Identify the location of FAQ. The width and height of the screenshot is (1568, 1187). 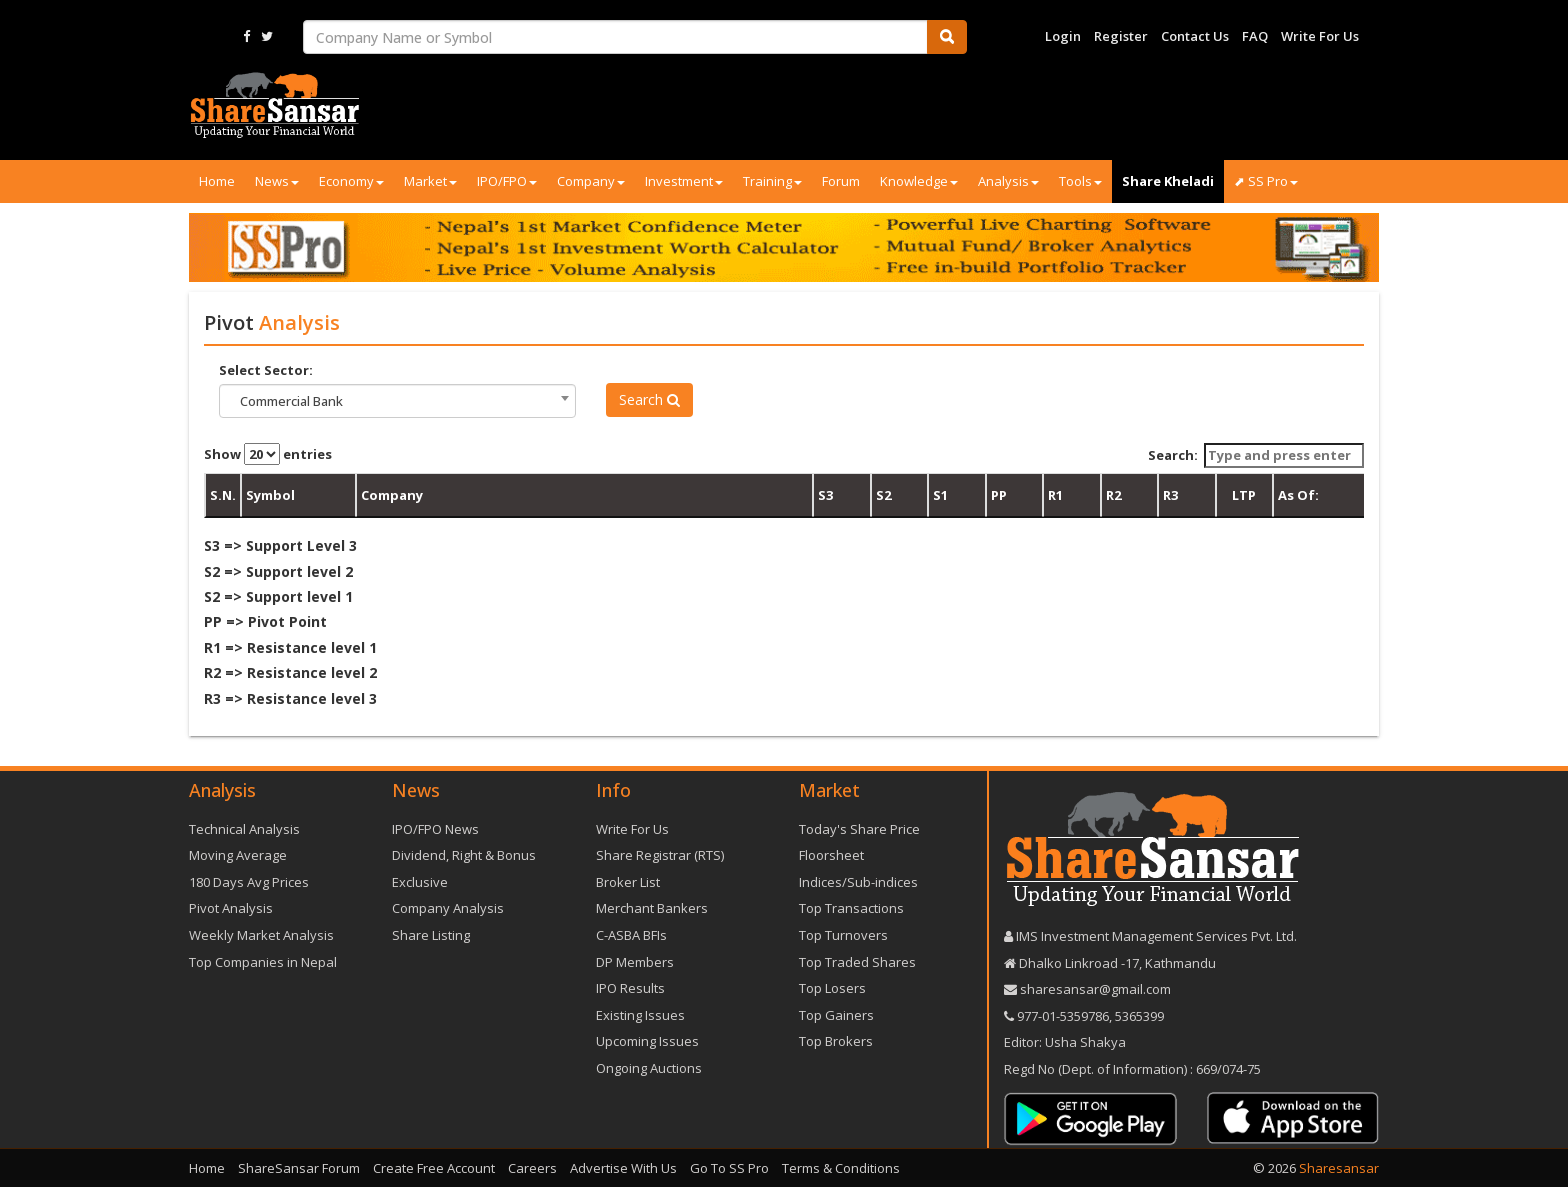
(1255, 36).